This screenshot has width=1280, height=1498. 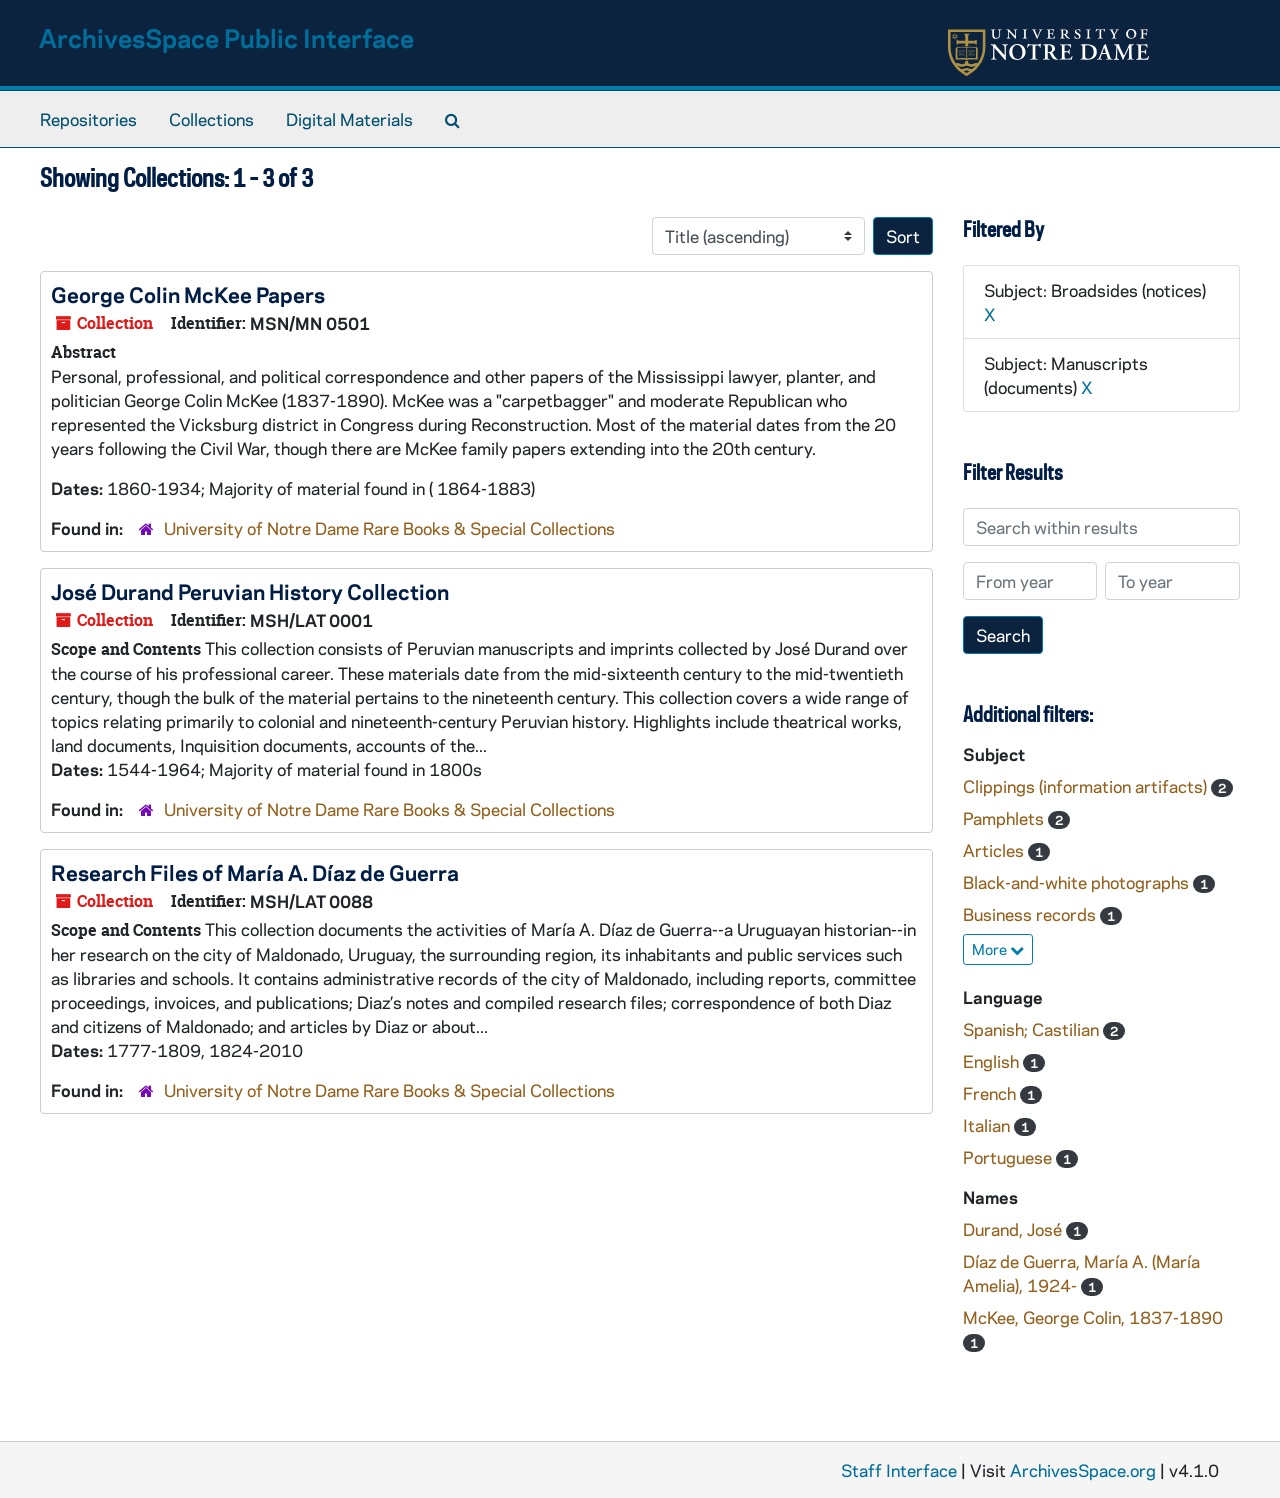 What do you see at coordinates (899, 1470) in the screenshot?
I see `Staff Interface` at bounding box center [899, 1470].